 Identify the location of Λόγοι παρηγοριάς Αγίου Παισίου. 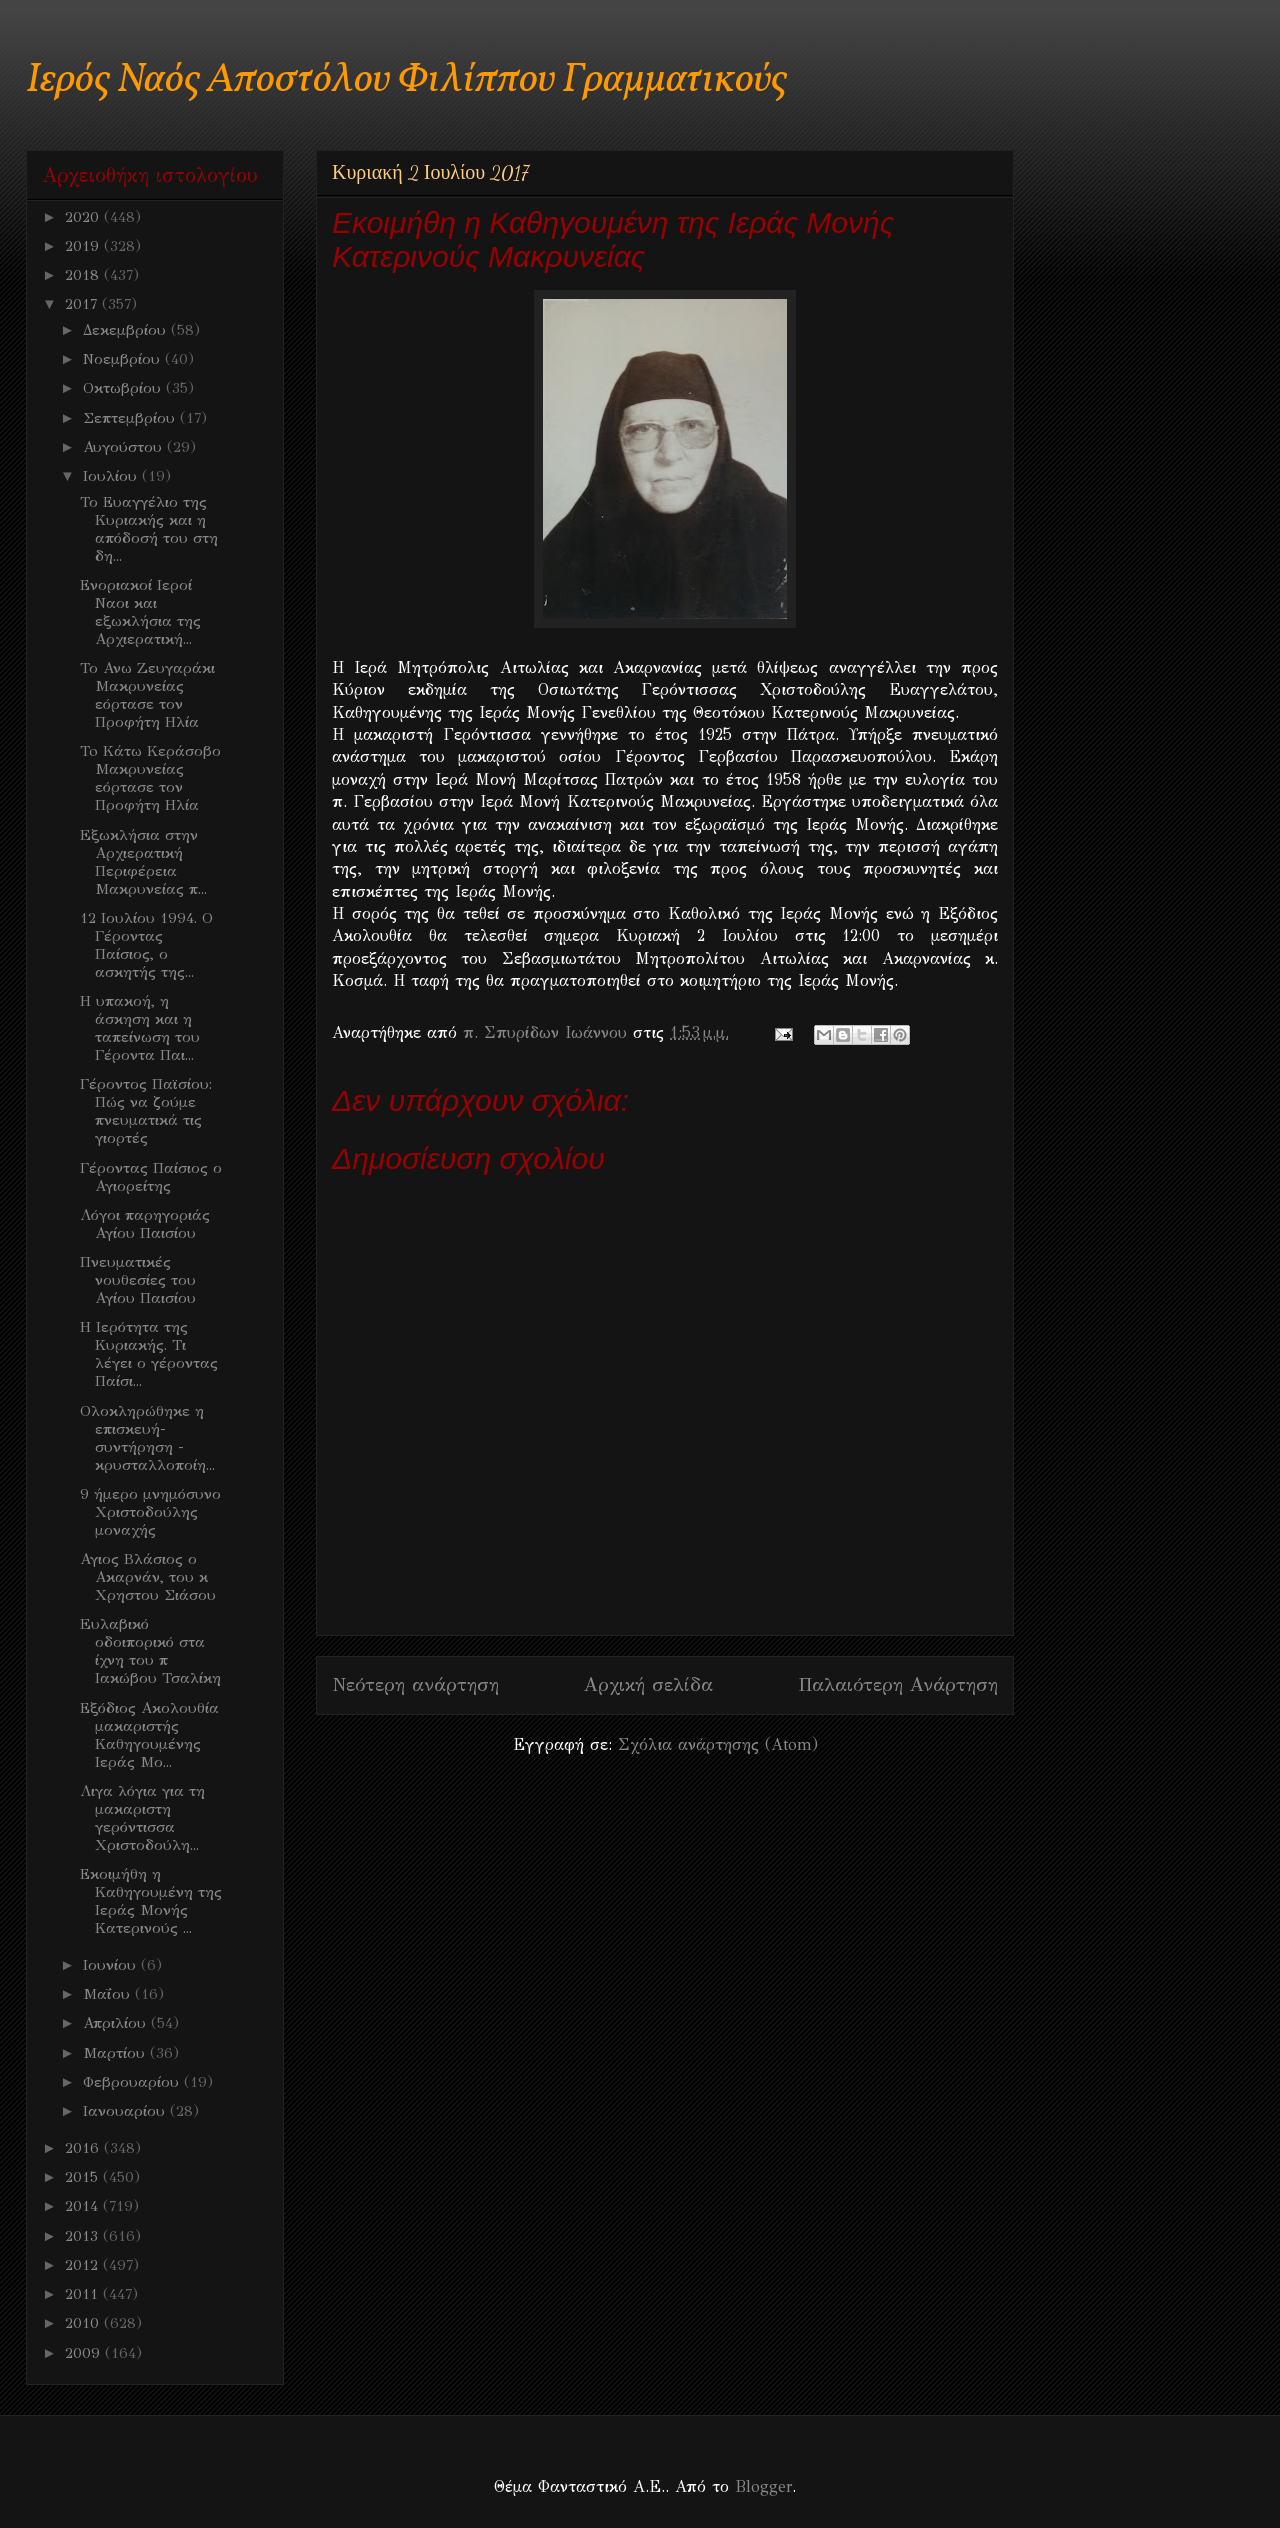
(145, 1224).